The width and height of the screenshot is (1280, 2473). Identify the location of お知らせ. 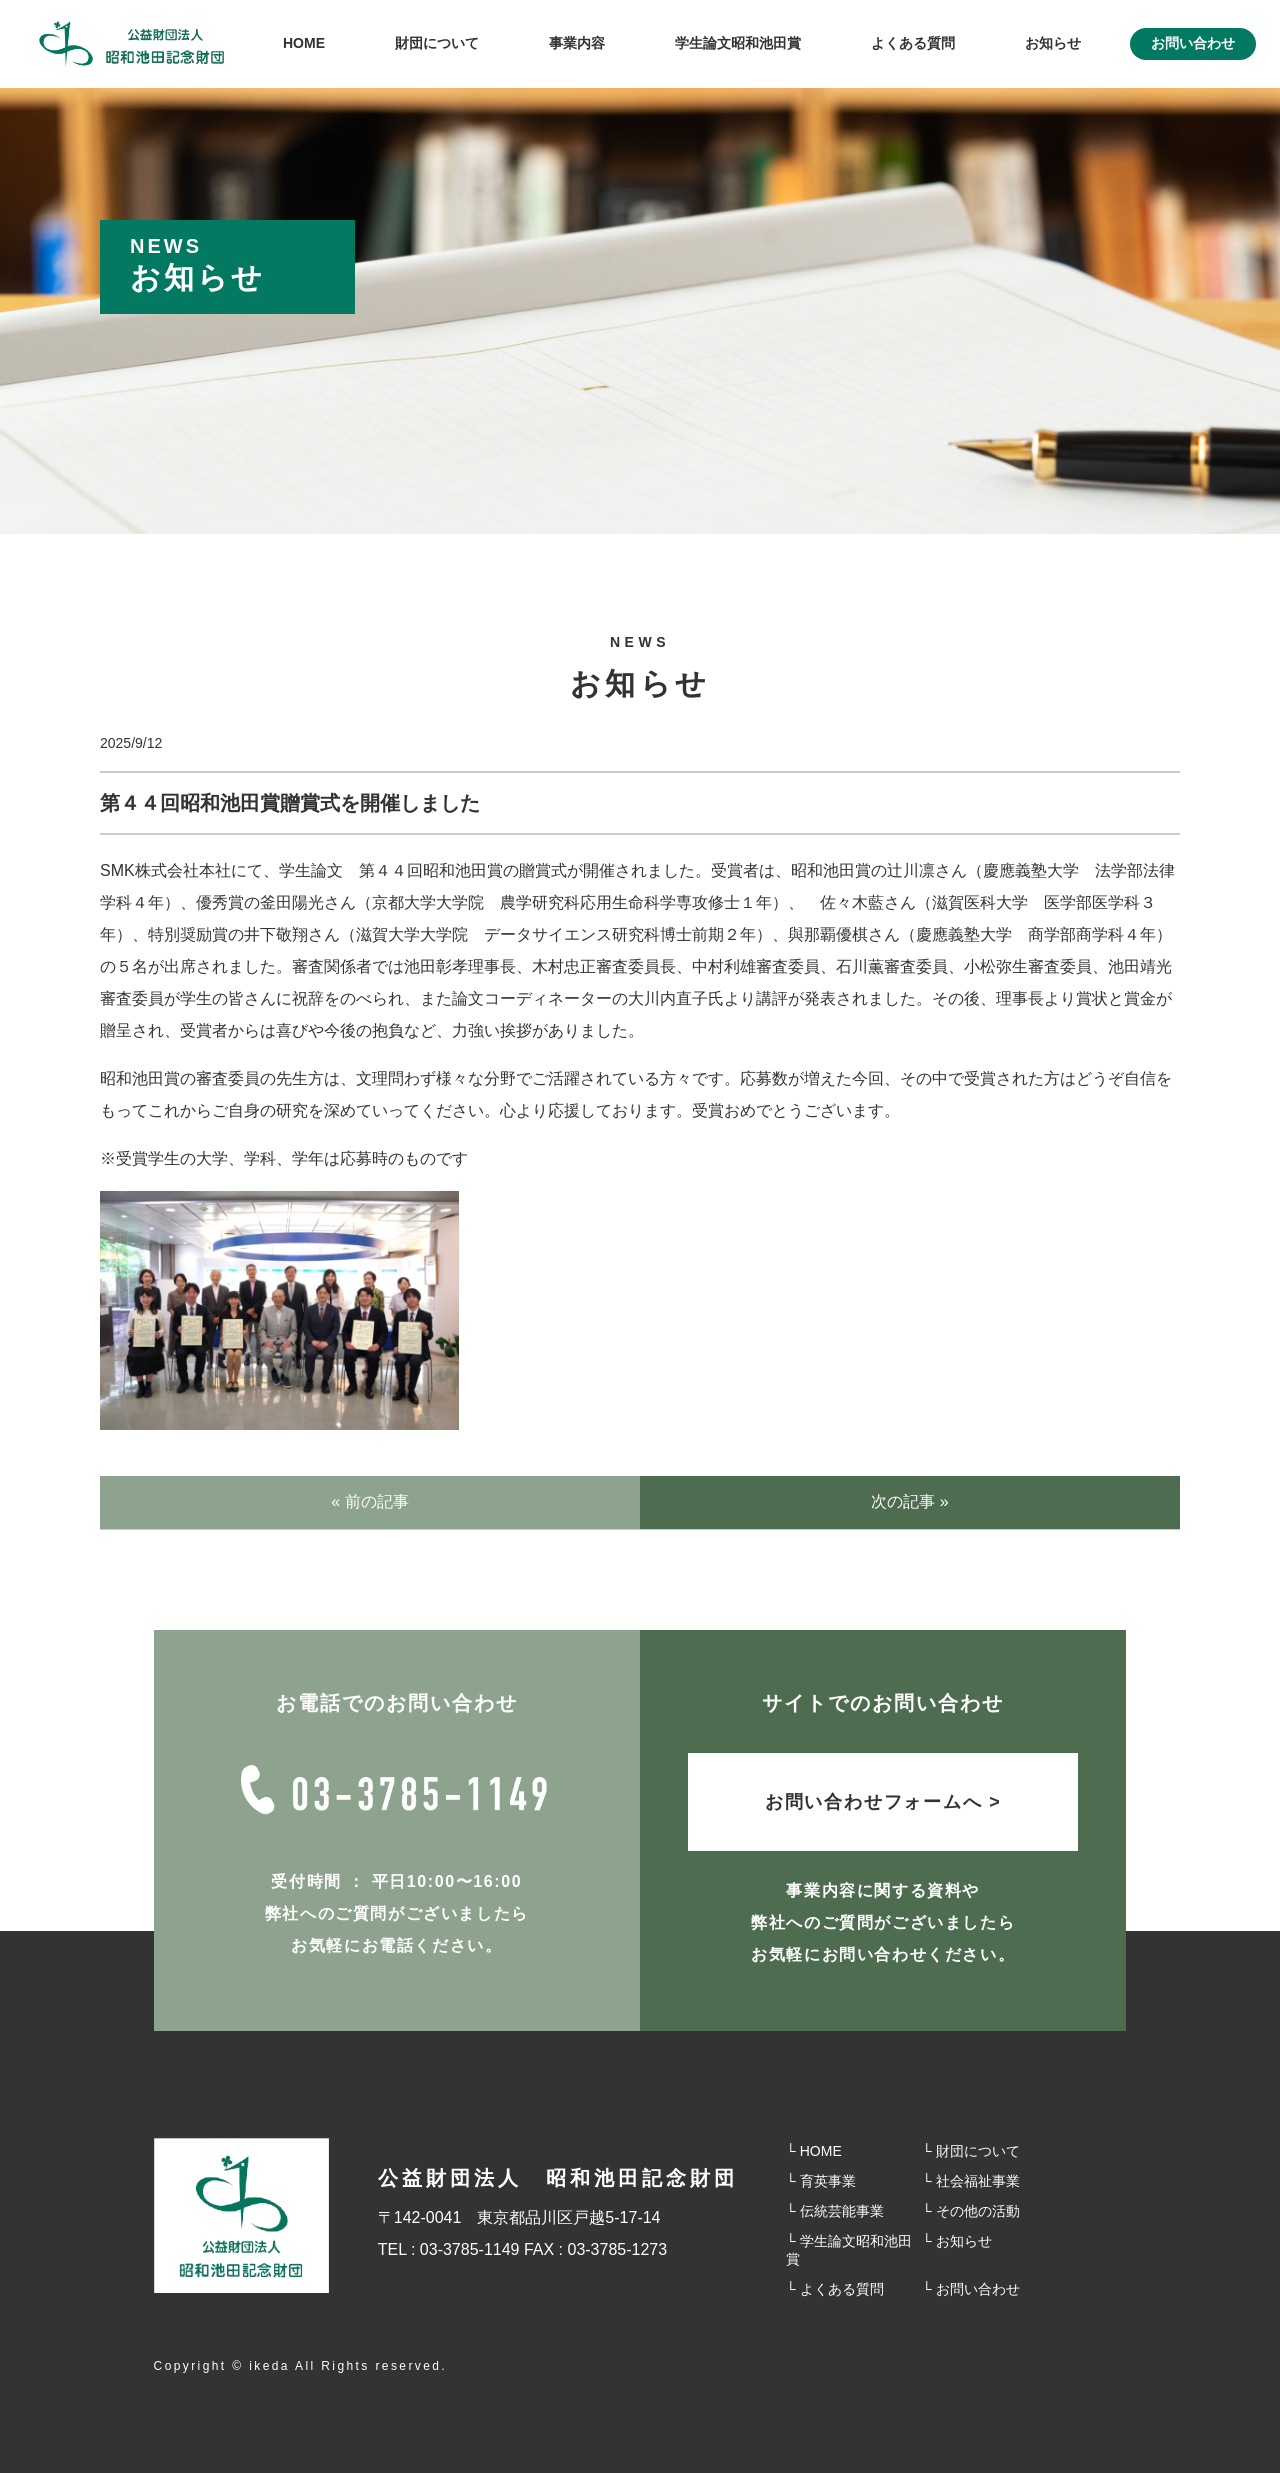
(1053, 43).